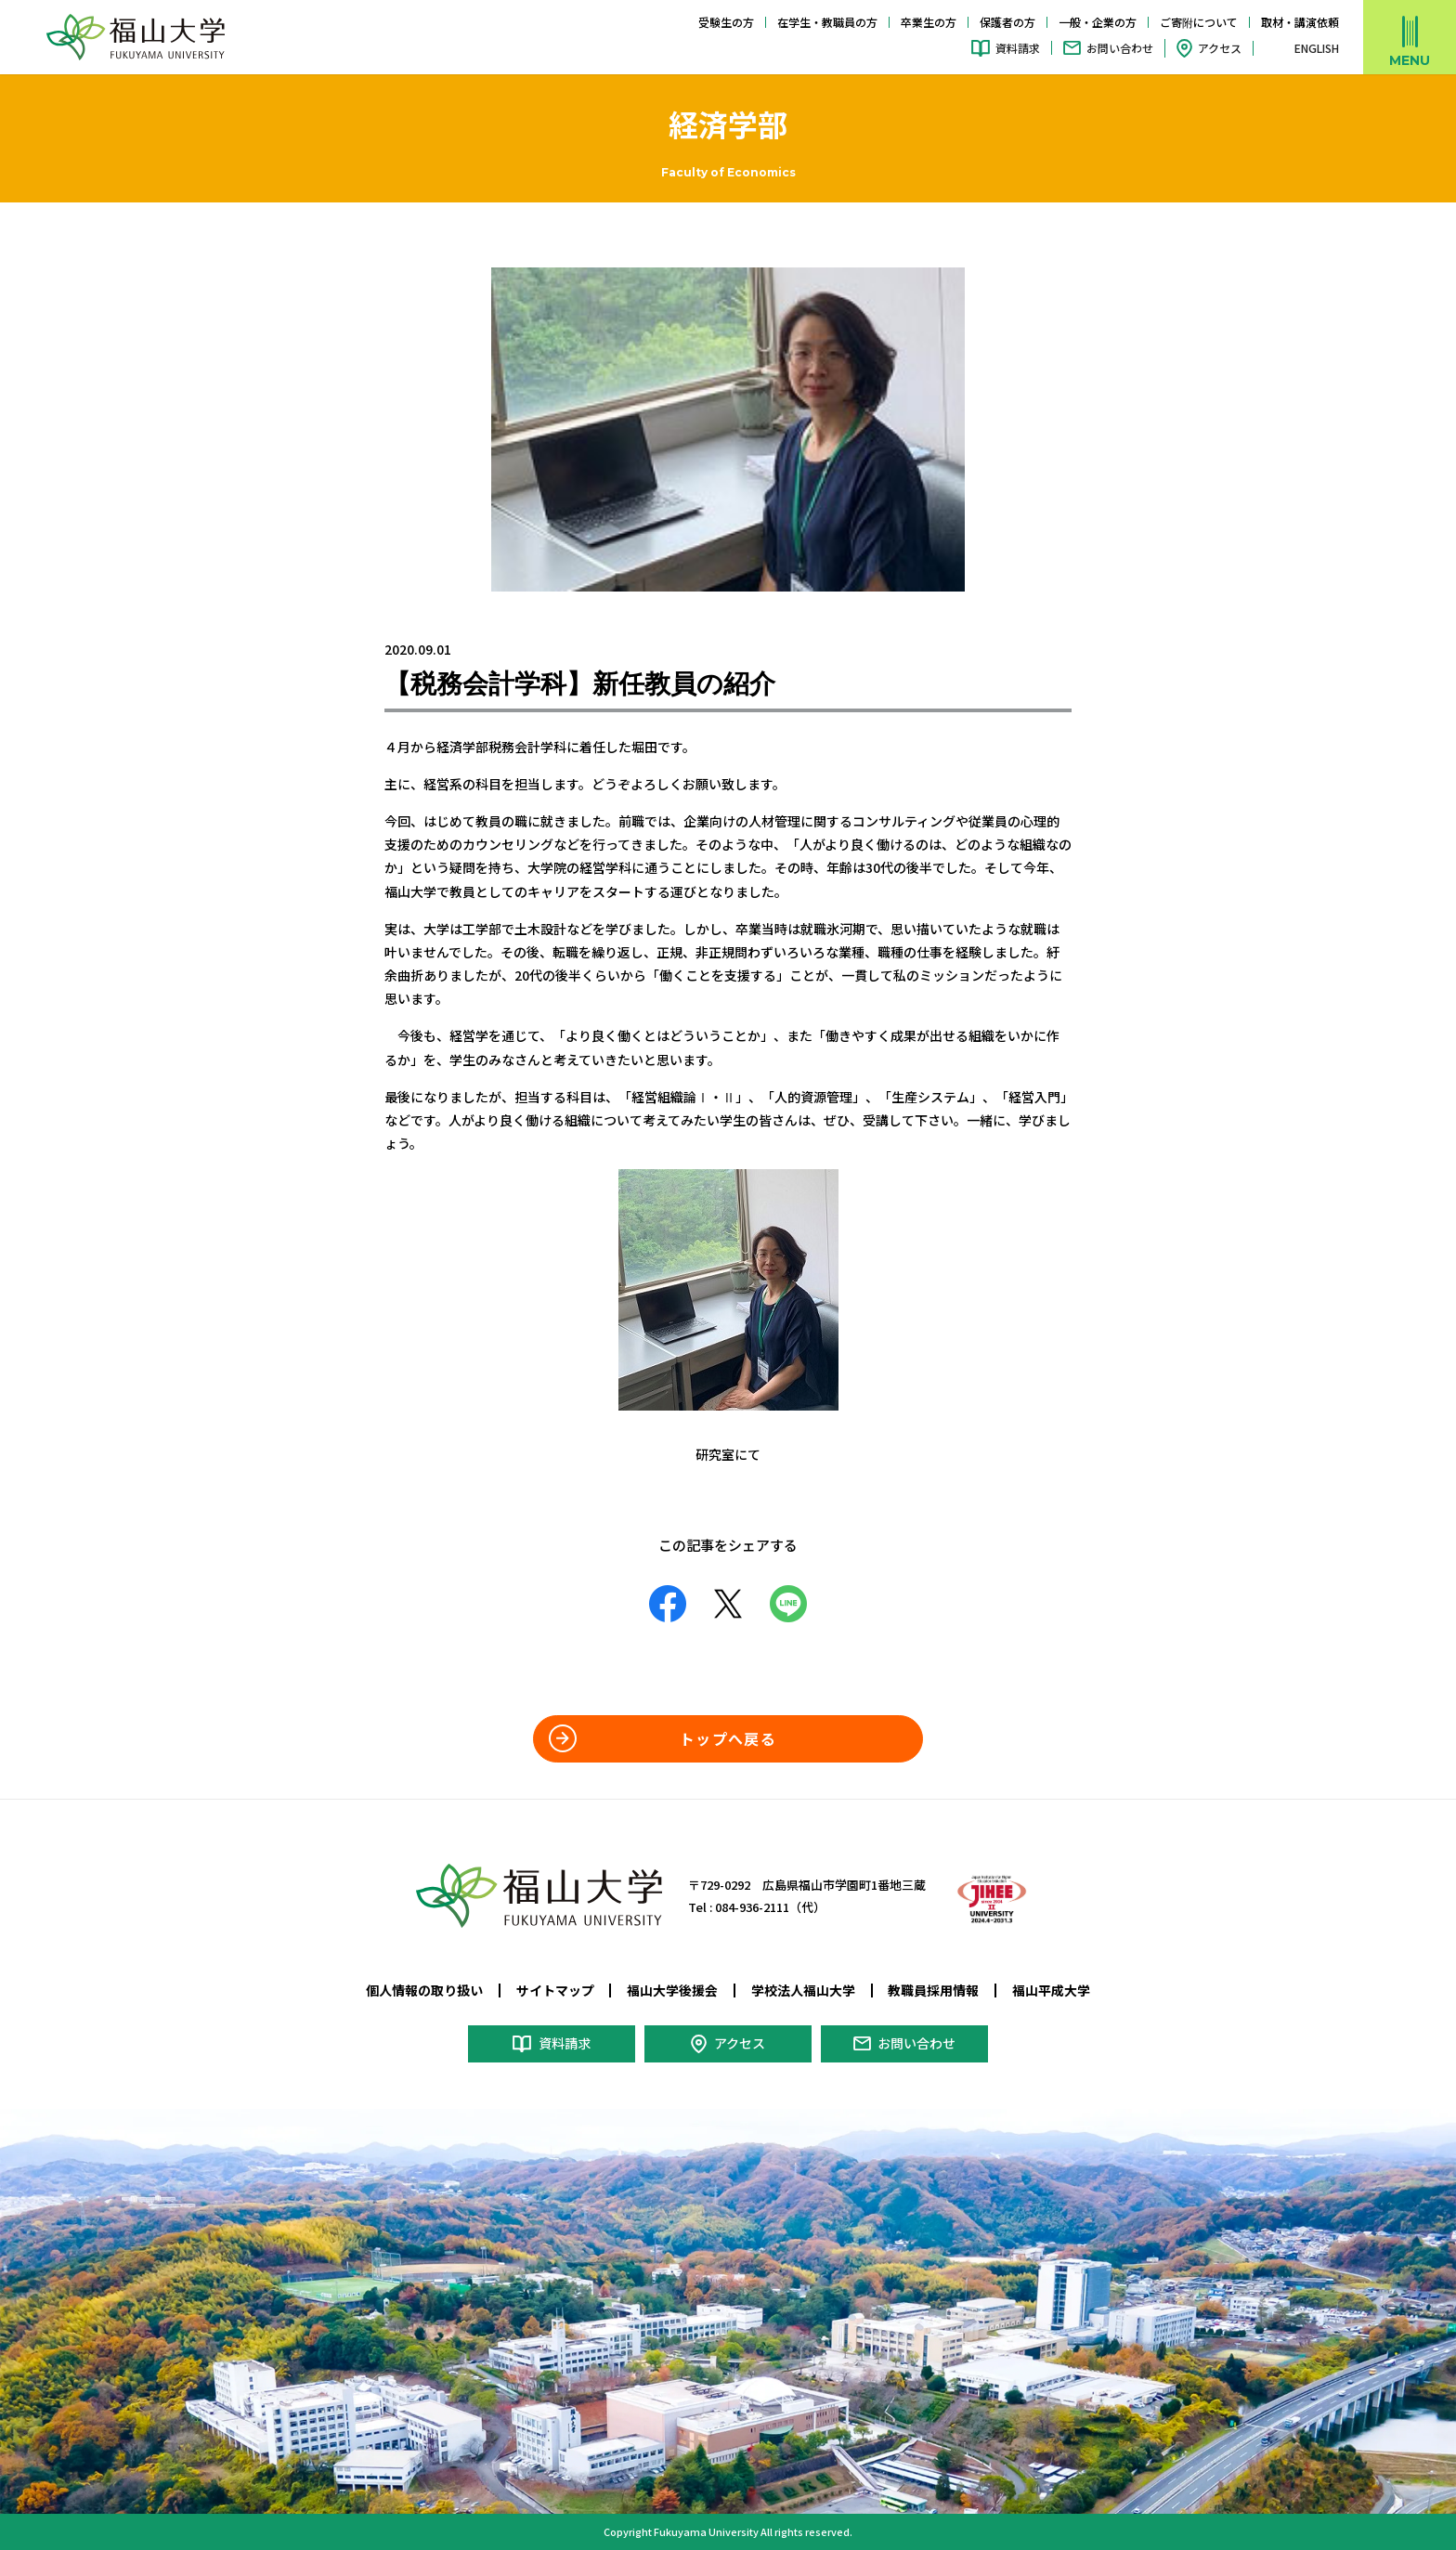 The image size is (1456, 2550). Describe the element at coordinates (803, 1990) in the screenshot. I see `学校法人福山大学` at that location.